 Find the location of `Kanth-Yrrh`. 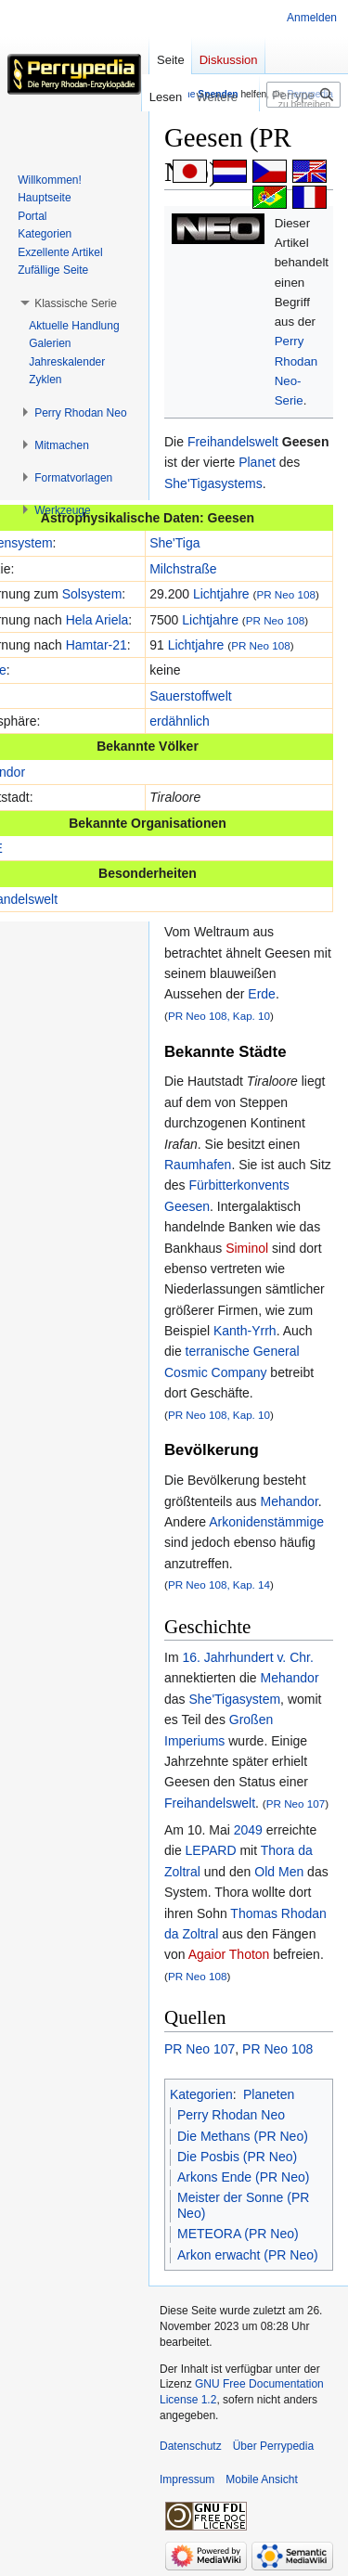

Kanth-Yrrh is located at coordinates (245, 1330).